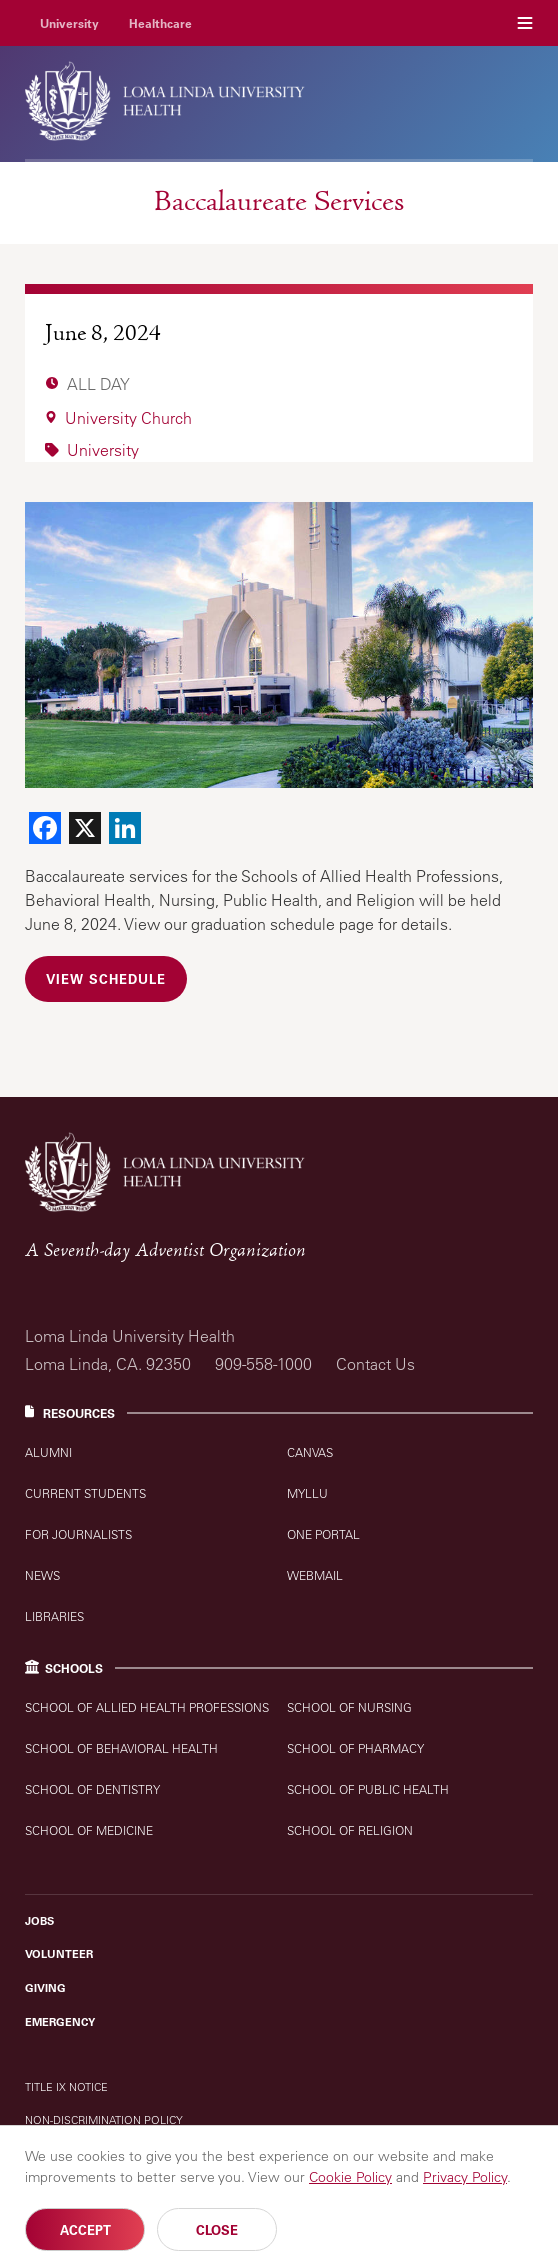 This screenshot has width=558, height=2267. What do you see at coordinates (310, 1452) in the screenshot?
I see `Canvas` at bounding box center [310, 1452].